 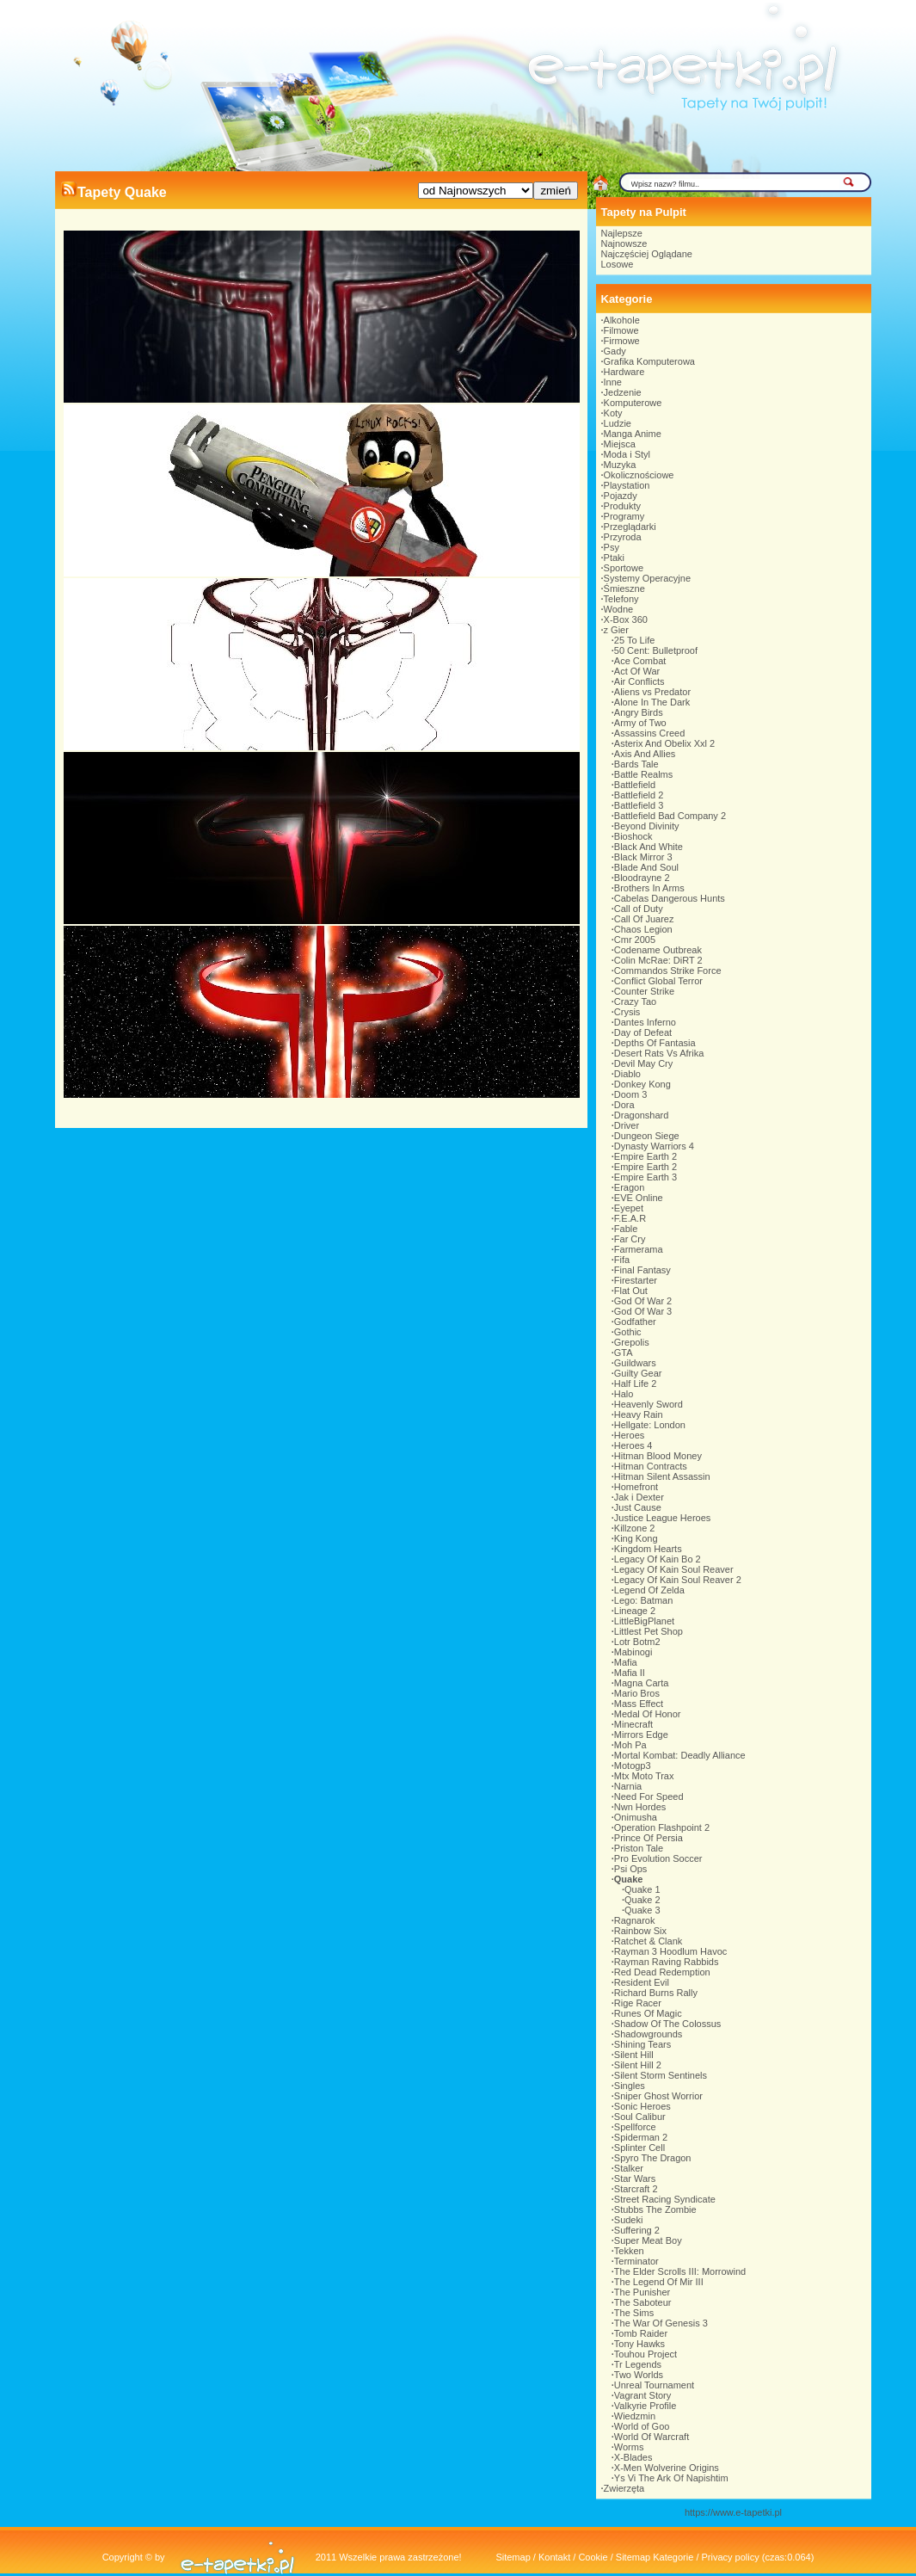 I want to click on Tomb Raider, so click(x=640, y=2333).